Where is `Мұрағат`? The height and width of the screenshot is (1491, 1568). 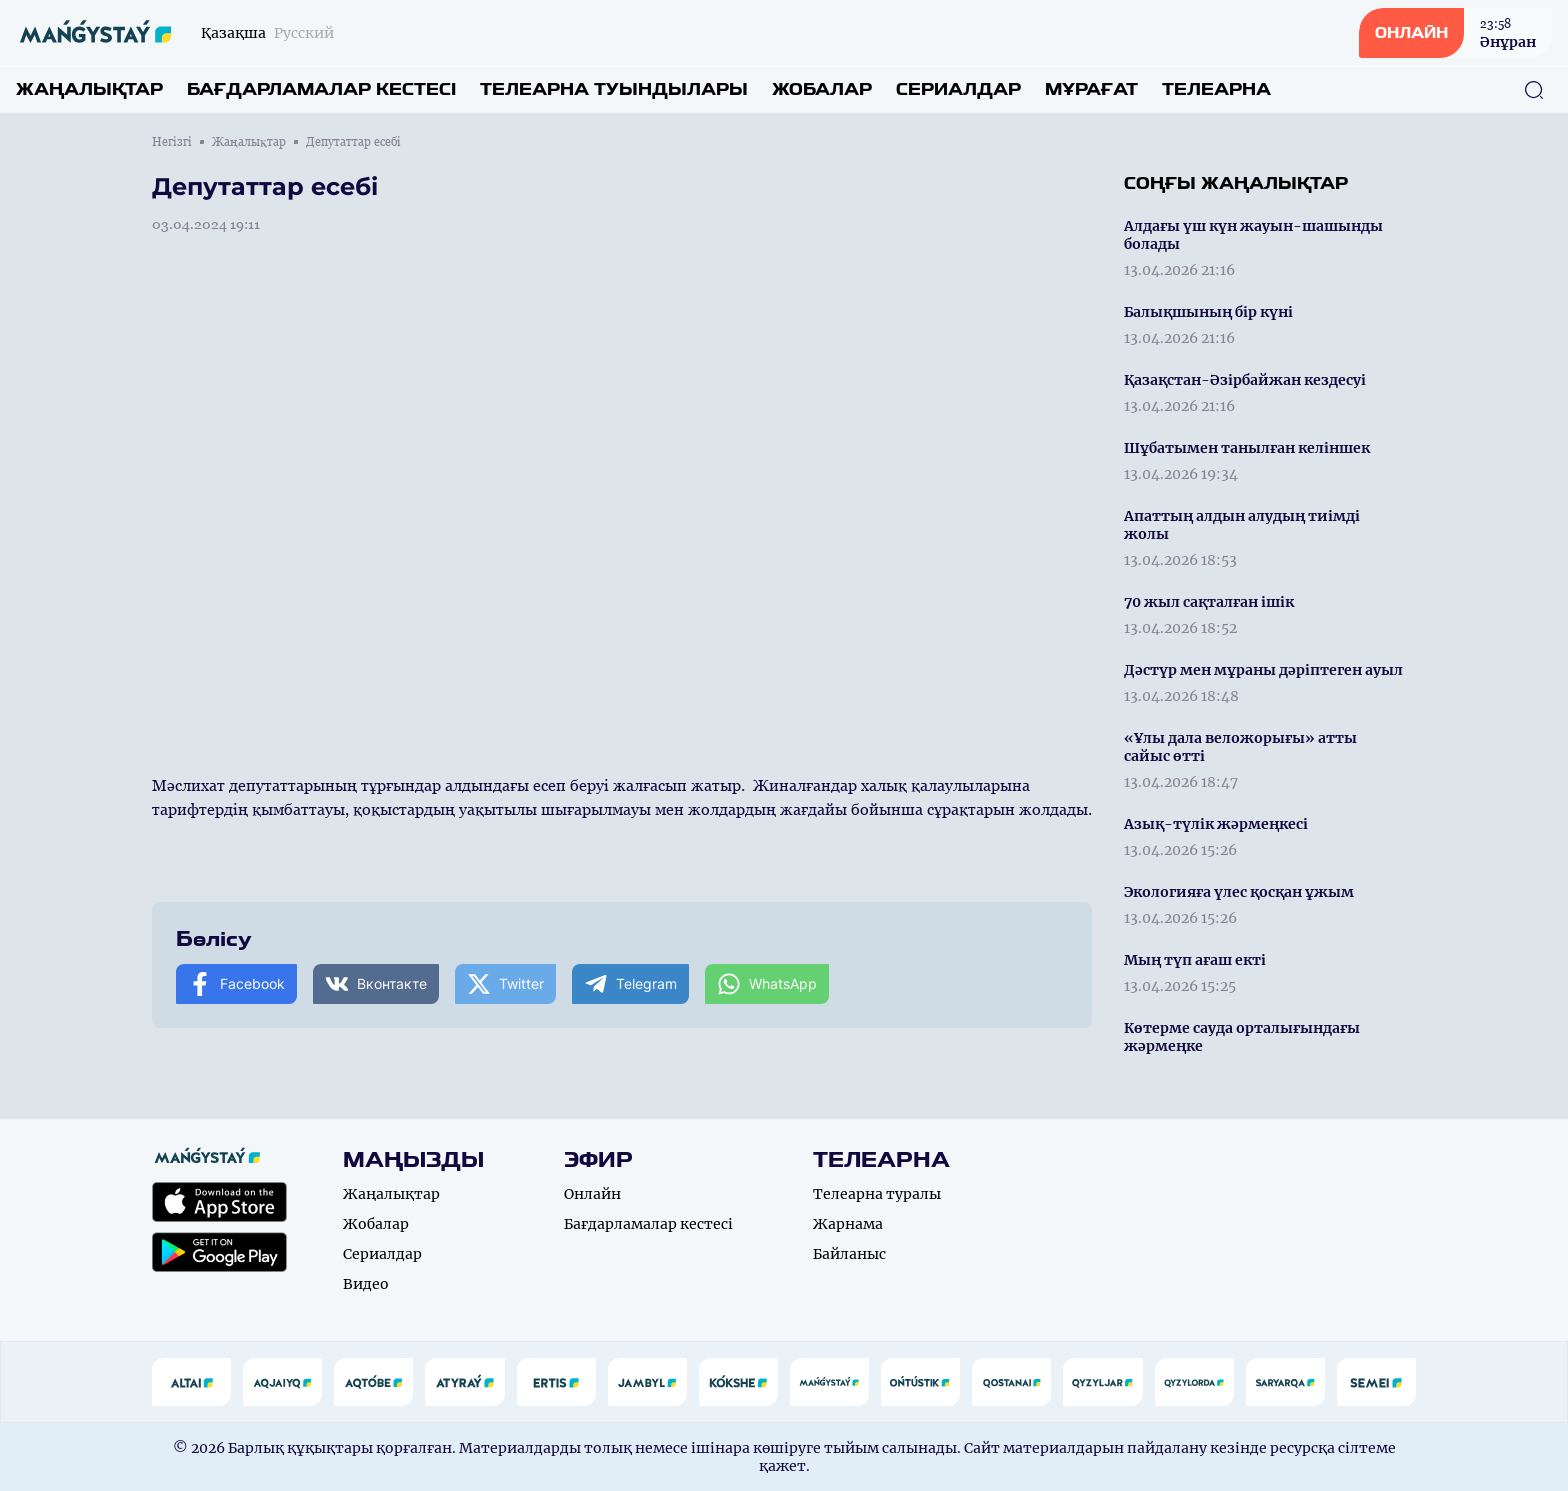
Мұрағат is located at coordinates (1091, 89).